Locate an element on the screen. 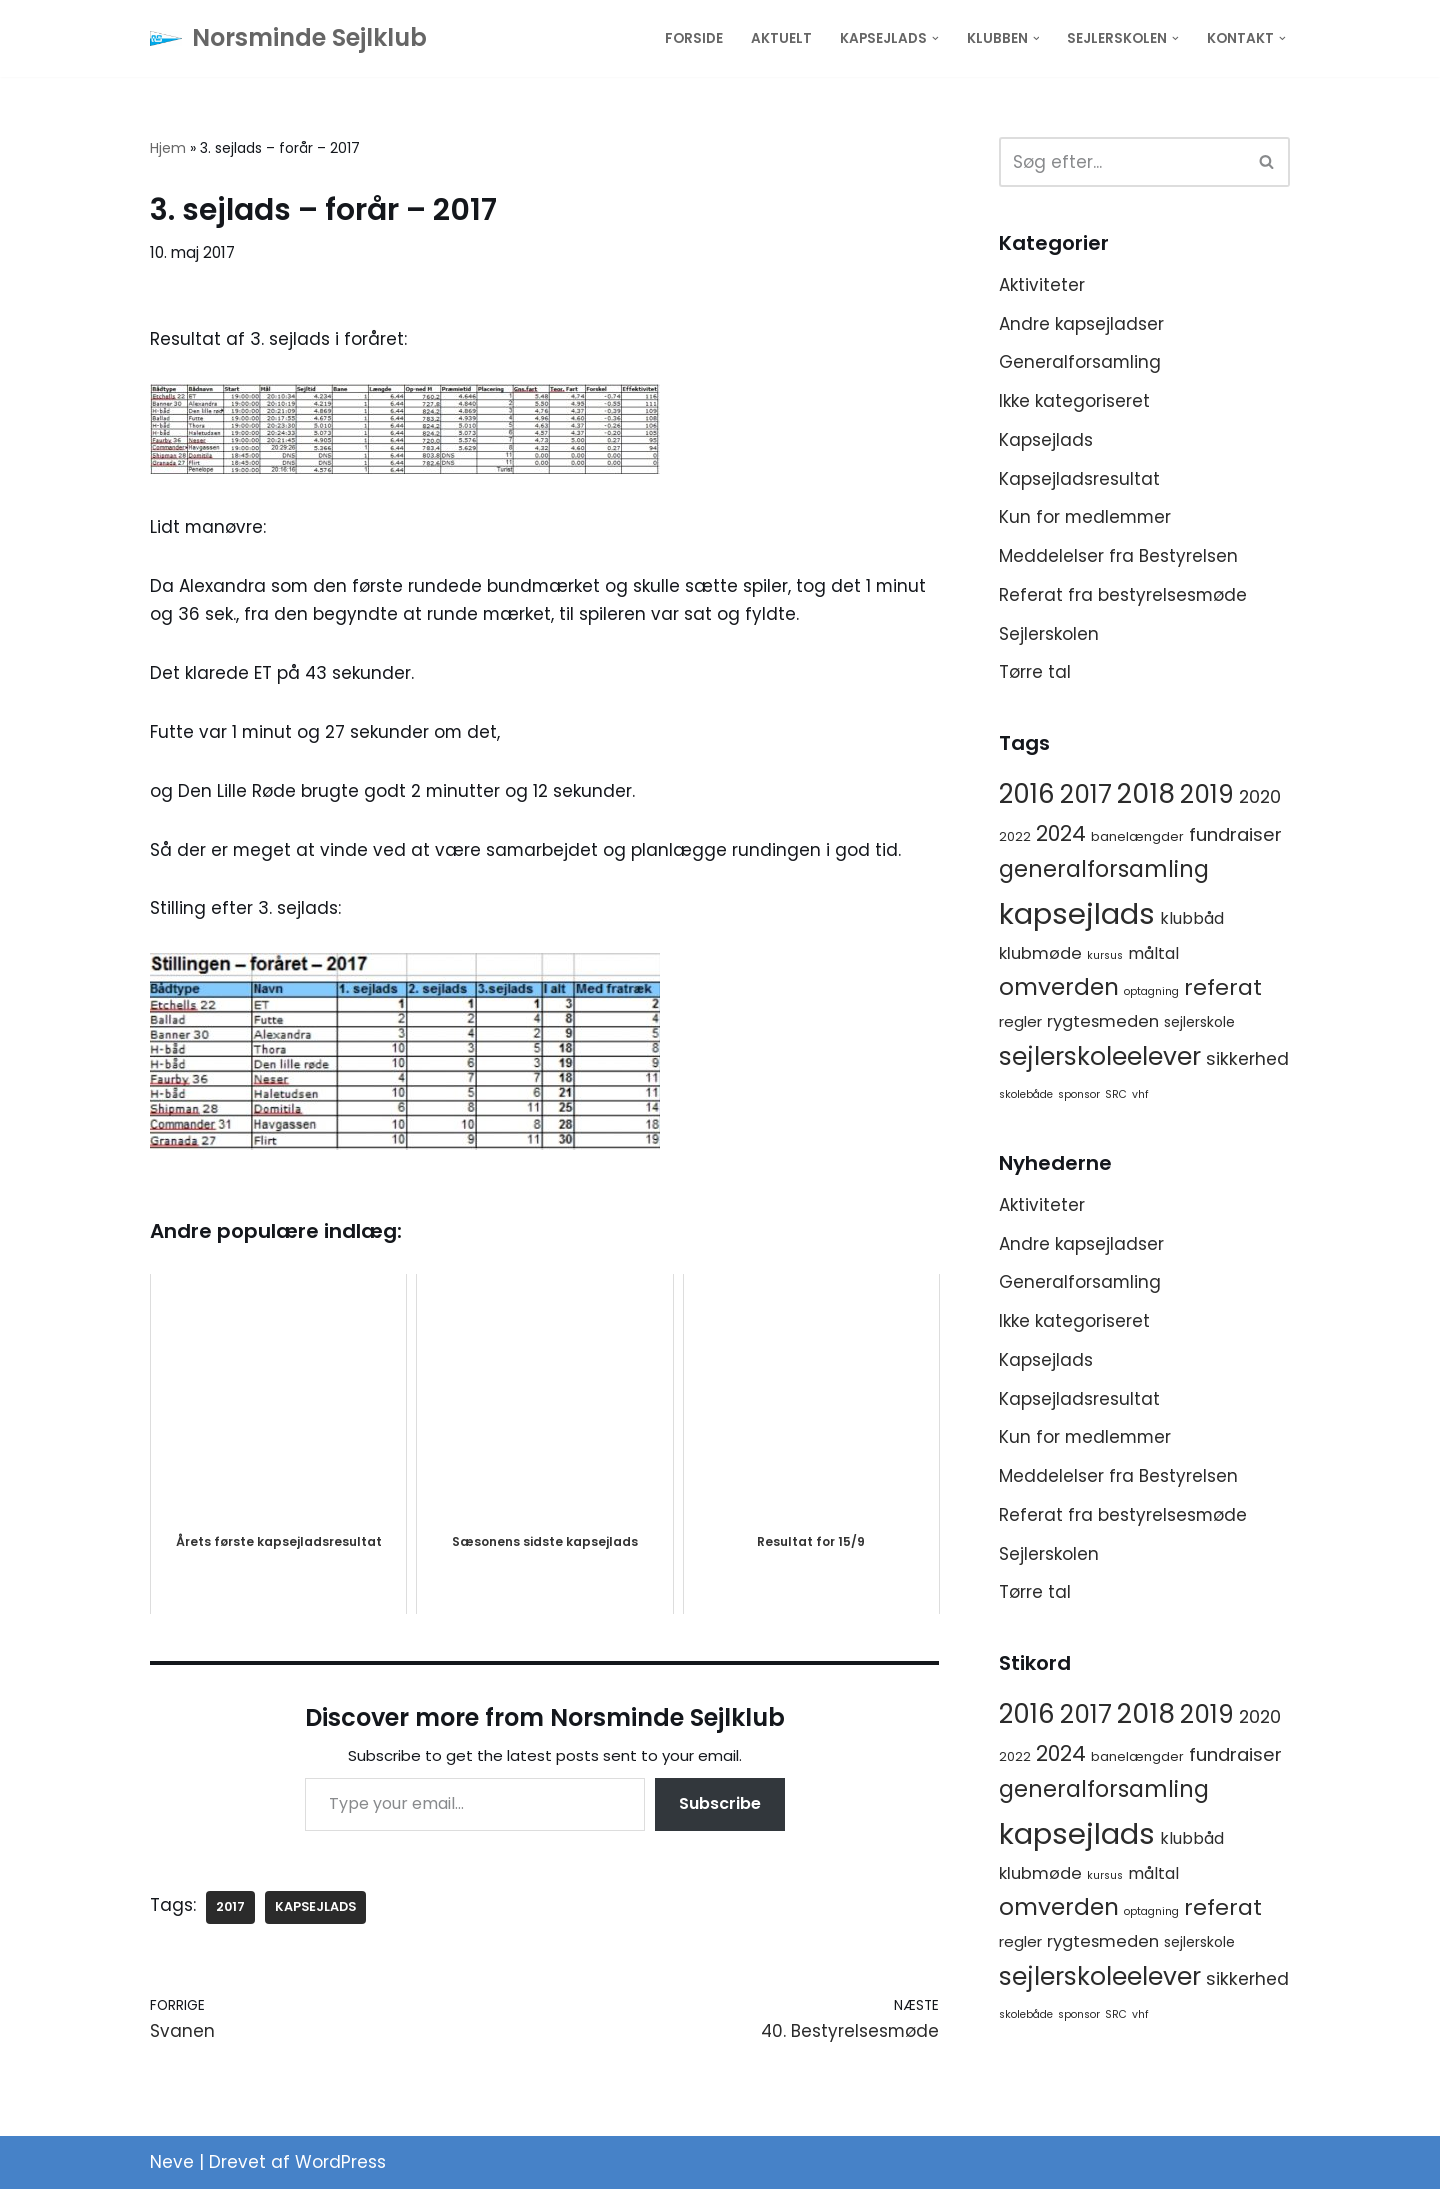 The image size is (1440, 2191). Subscribe is located at coordinates (720, 1805).